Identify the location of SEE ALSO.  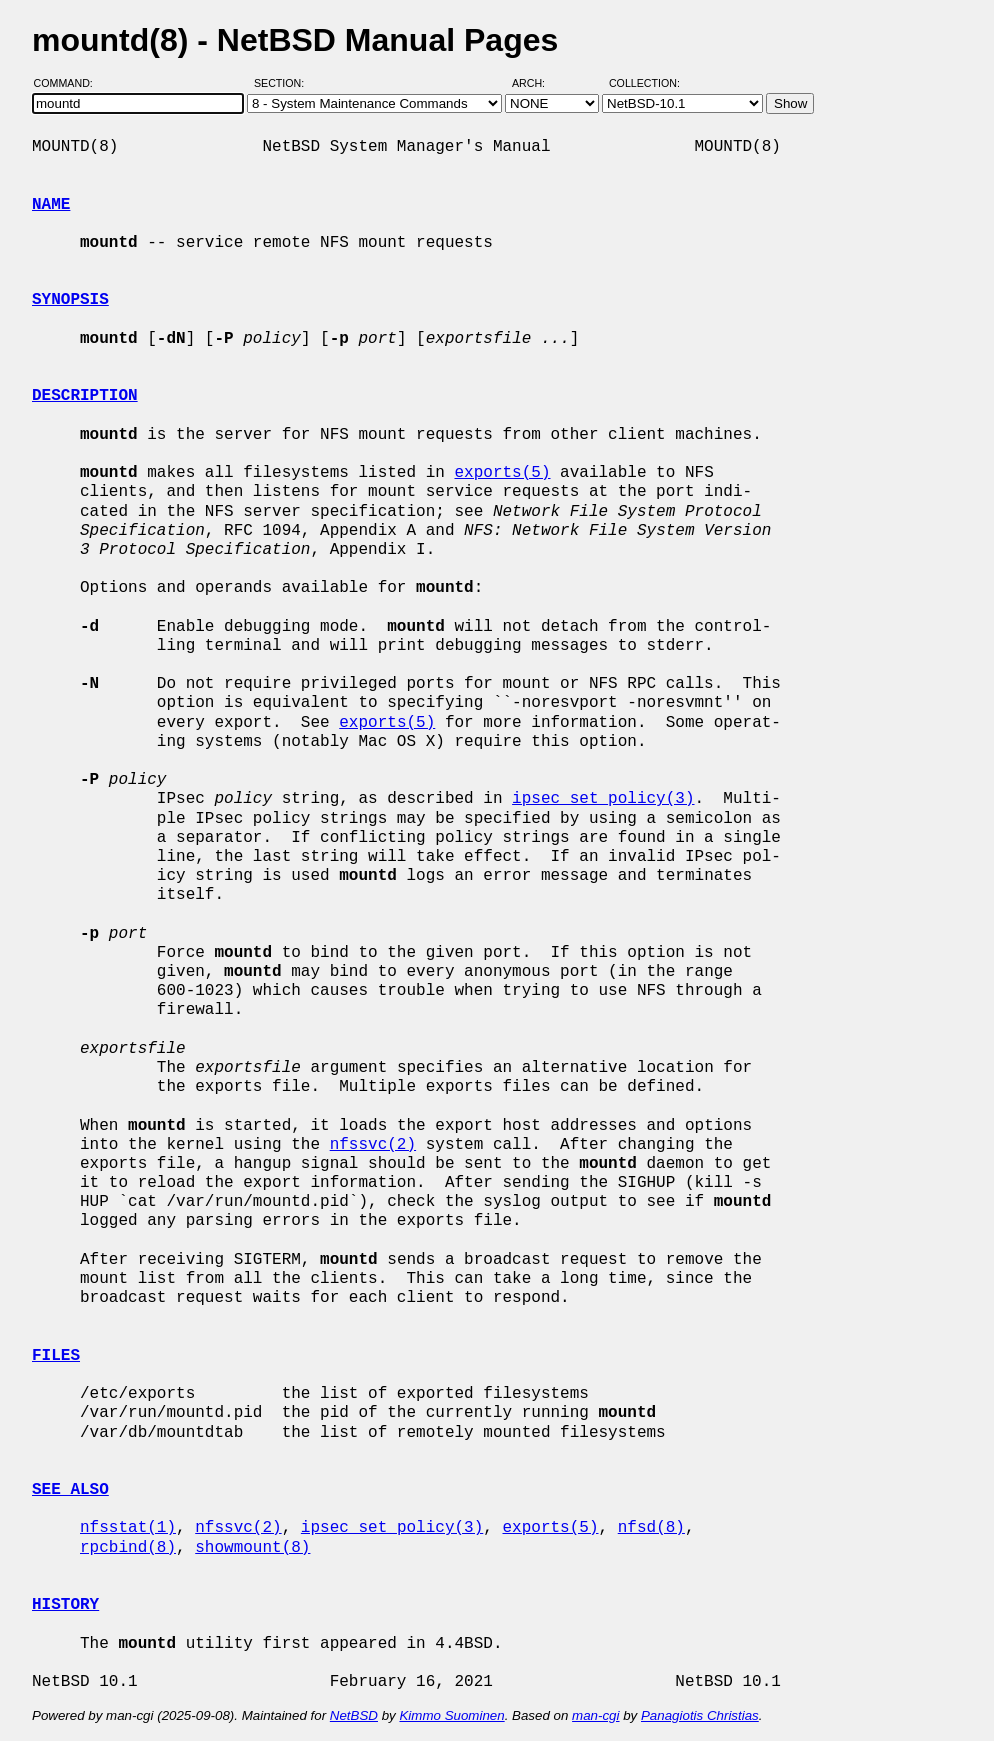
(70, 1490).